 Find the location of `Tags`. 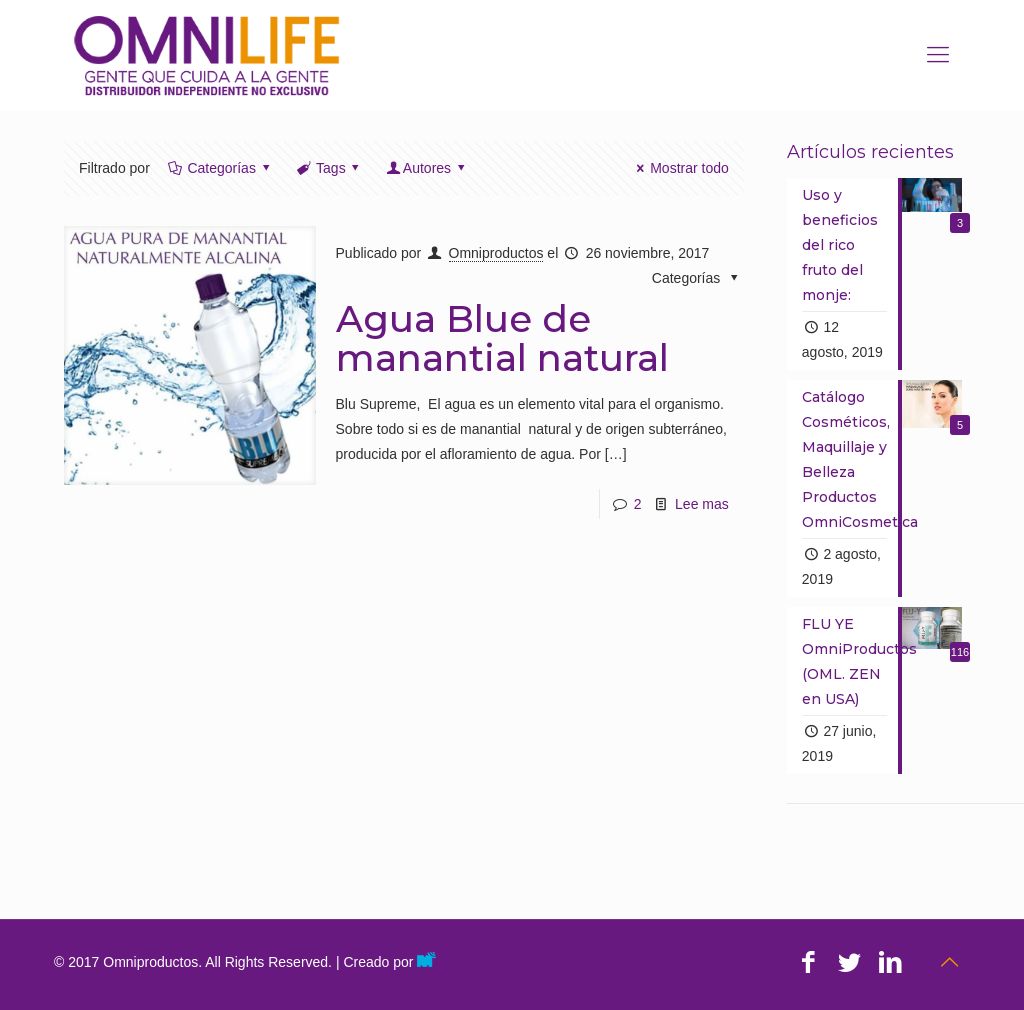

Tags is located at coordinates (329, 168).